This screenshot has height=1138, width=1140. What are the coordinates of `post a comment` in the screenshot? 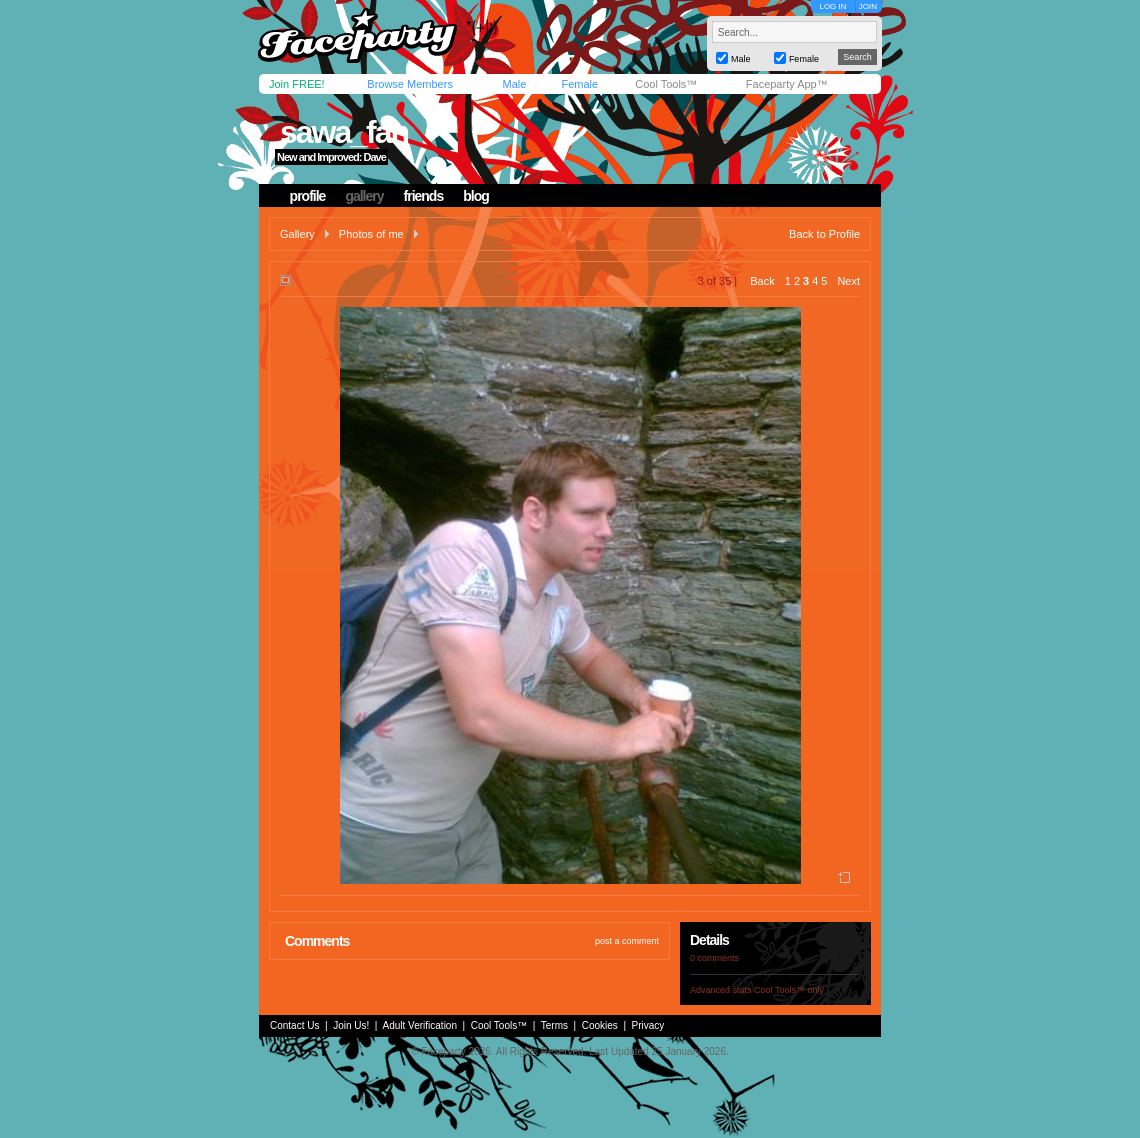 It's located at (627, 941).